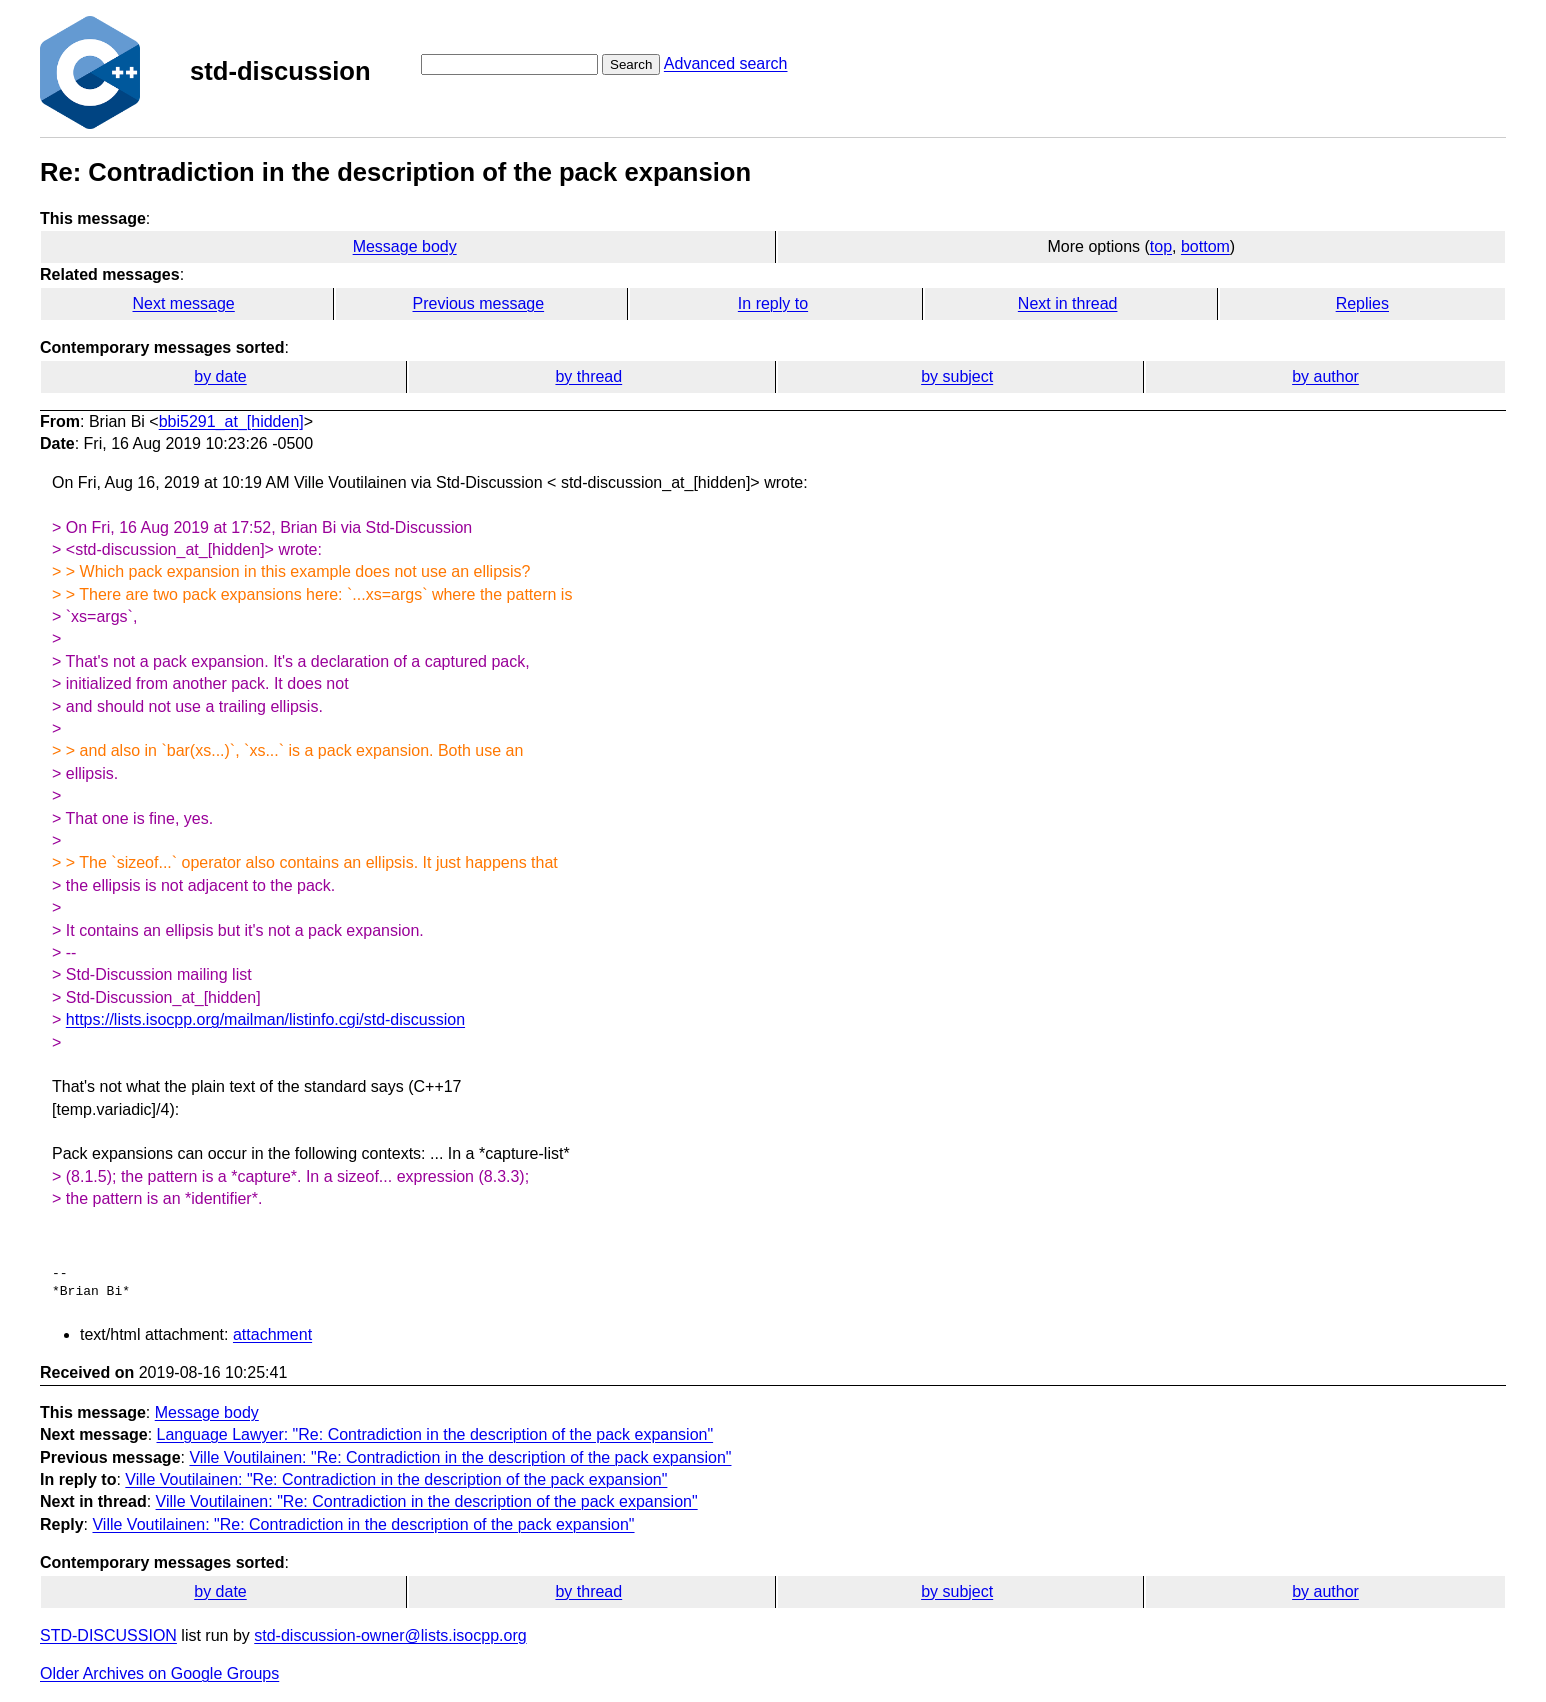  What do you see at coordinates (272, 1334) in the screenshot?
I see `attachment` at bounding box center [272, 1334].